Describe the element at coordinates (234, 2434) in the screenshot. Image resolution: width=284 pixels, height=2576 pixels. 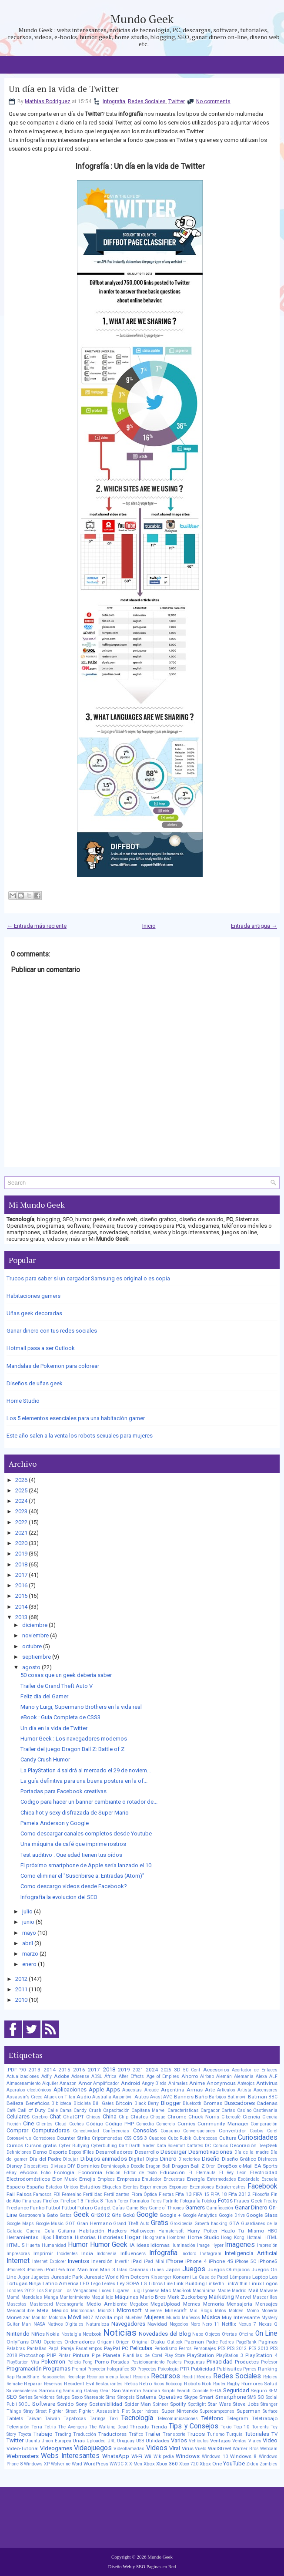
I see `Turquía` at that location.